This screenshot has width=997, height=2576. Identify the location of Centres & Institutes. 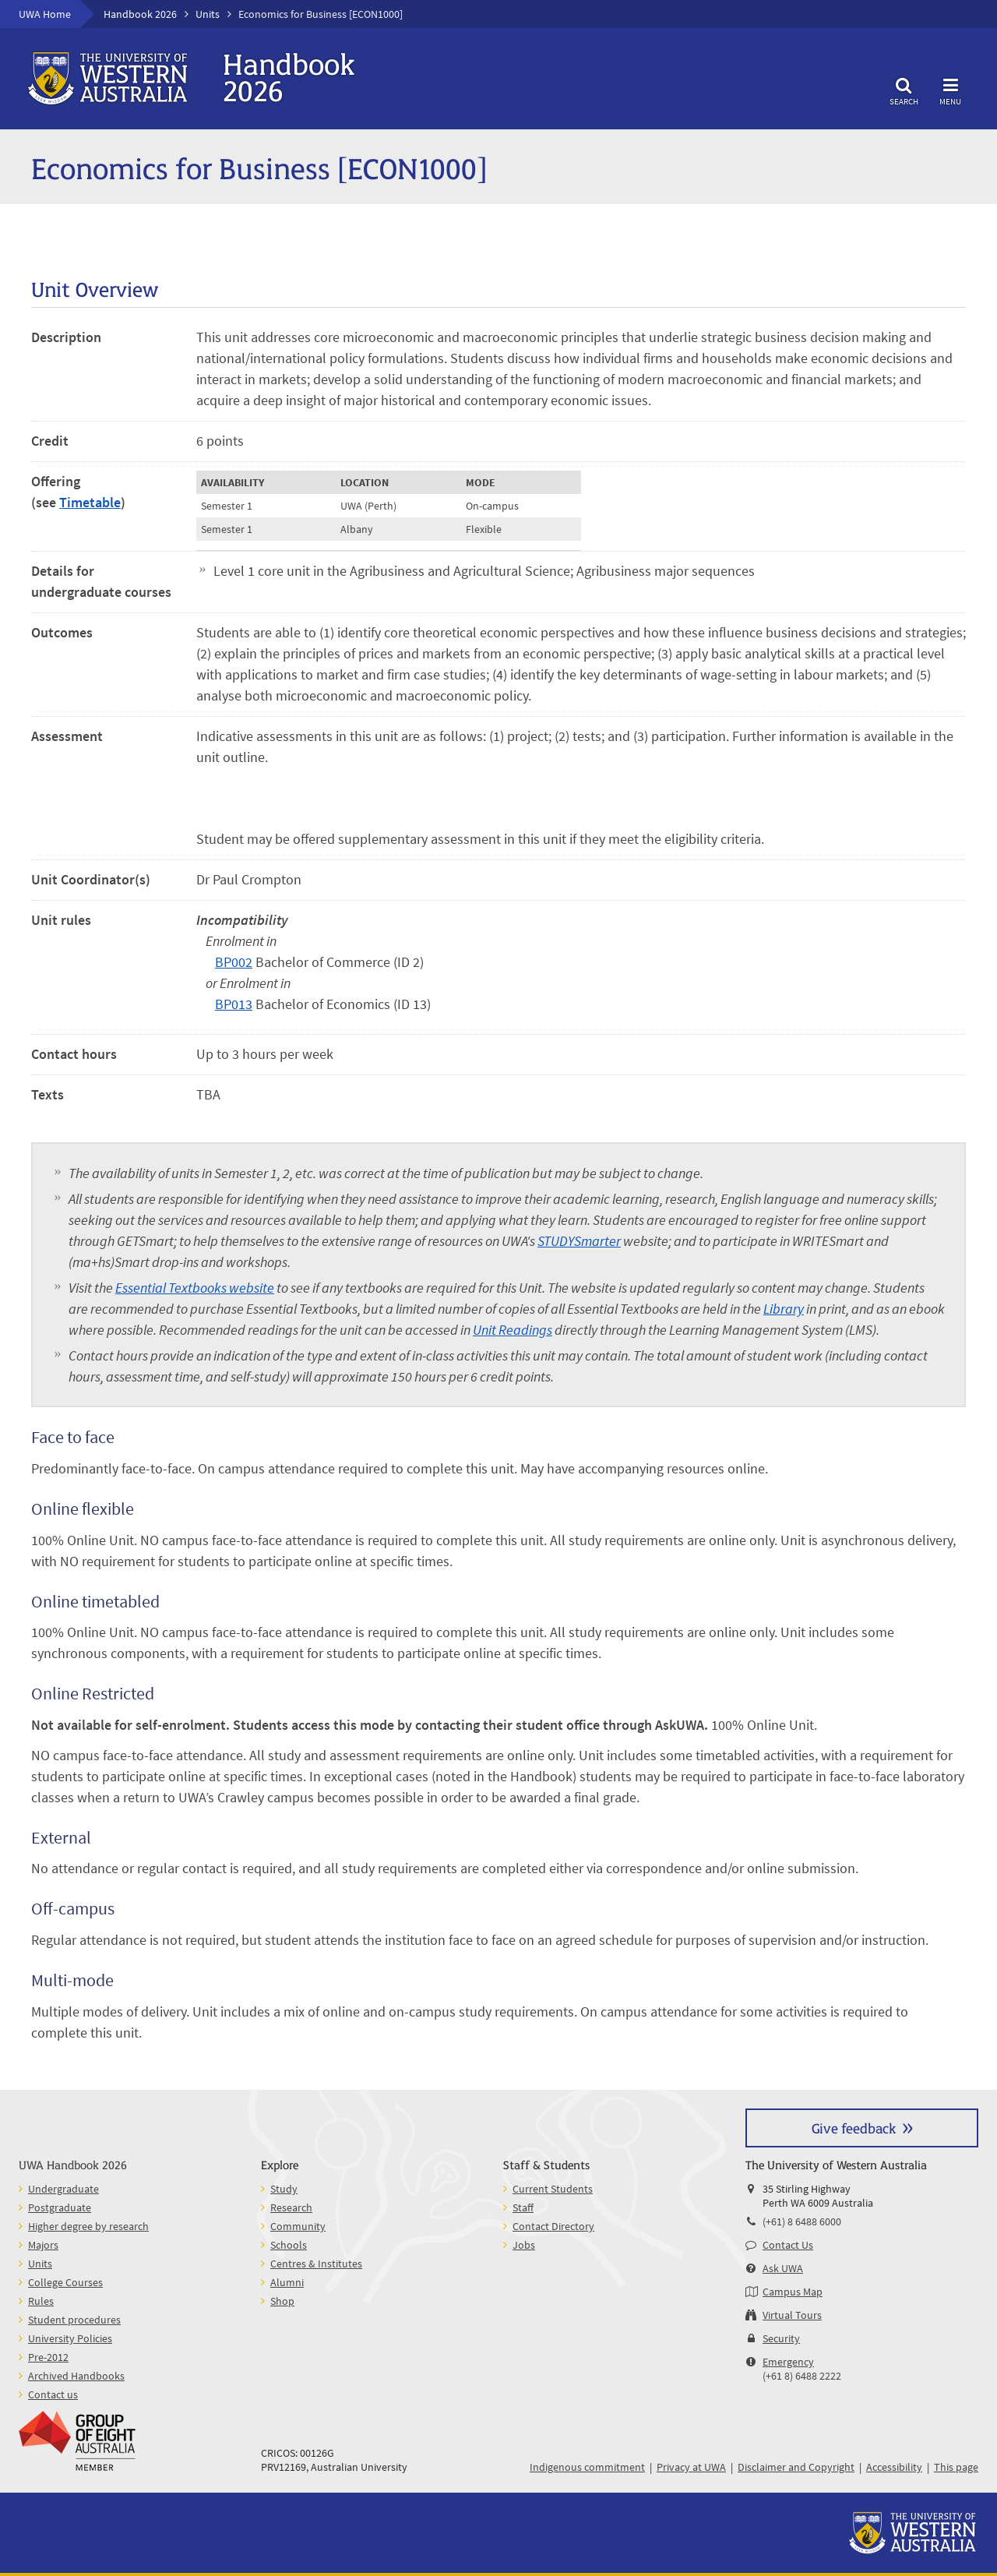
(316, 2264).